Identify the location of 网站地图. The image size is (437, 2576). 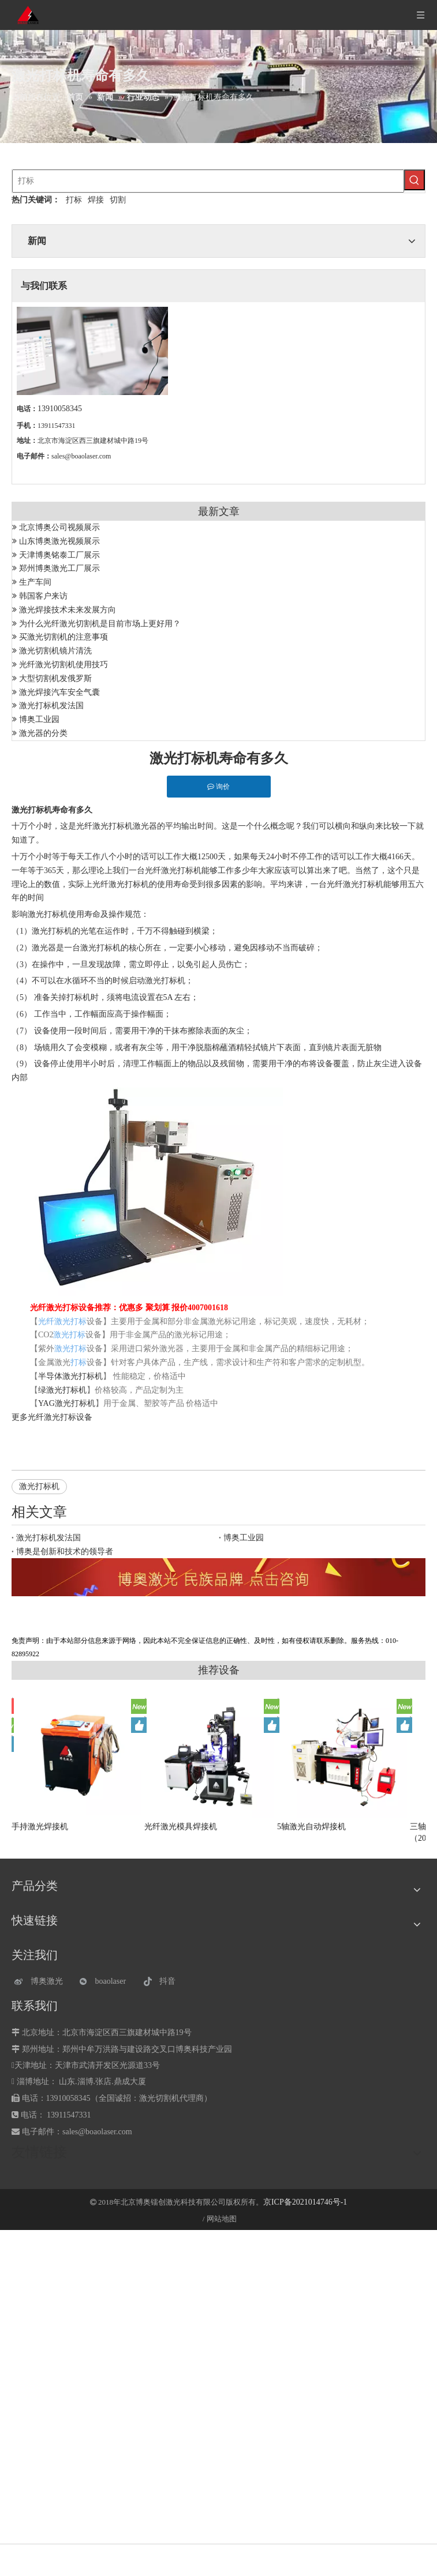
(222, 2218).